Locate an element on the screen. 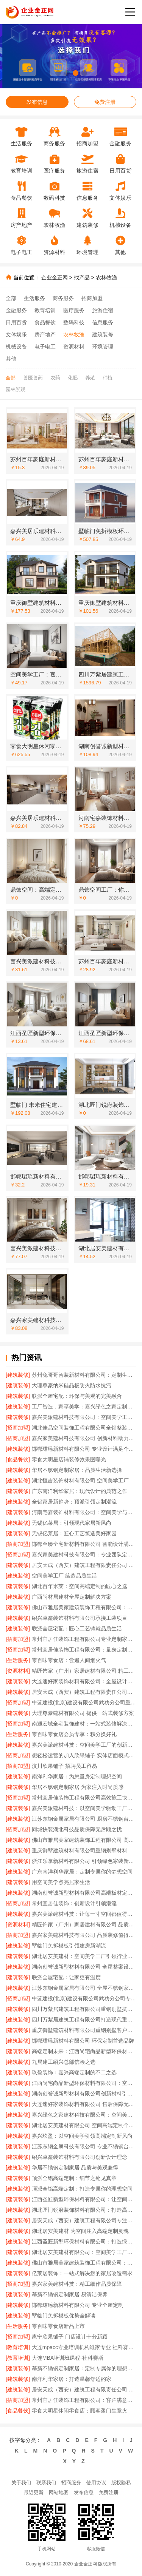 This screenshot has height=2576, width=142. 居安天成（西安）建筑工程有限公司专注重钢别墅建设 is located at coordinates (84, 2220).